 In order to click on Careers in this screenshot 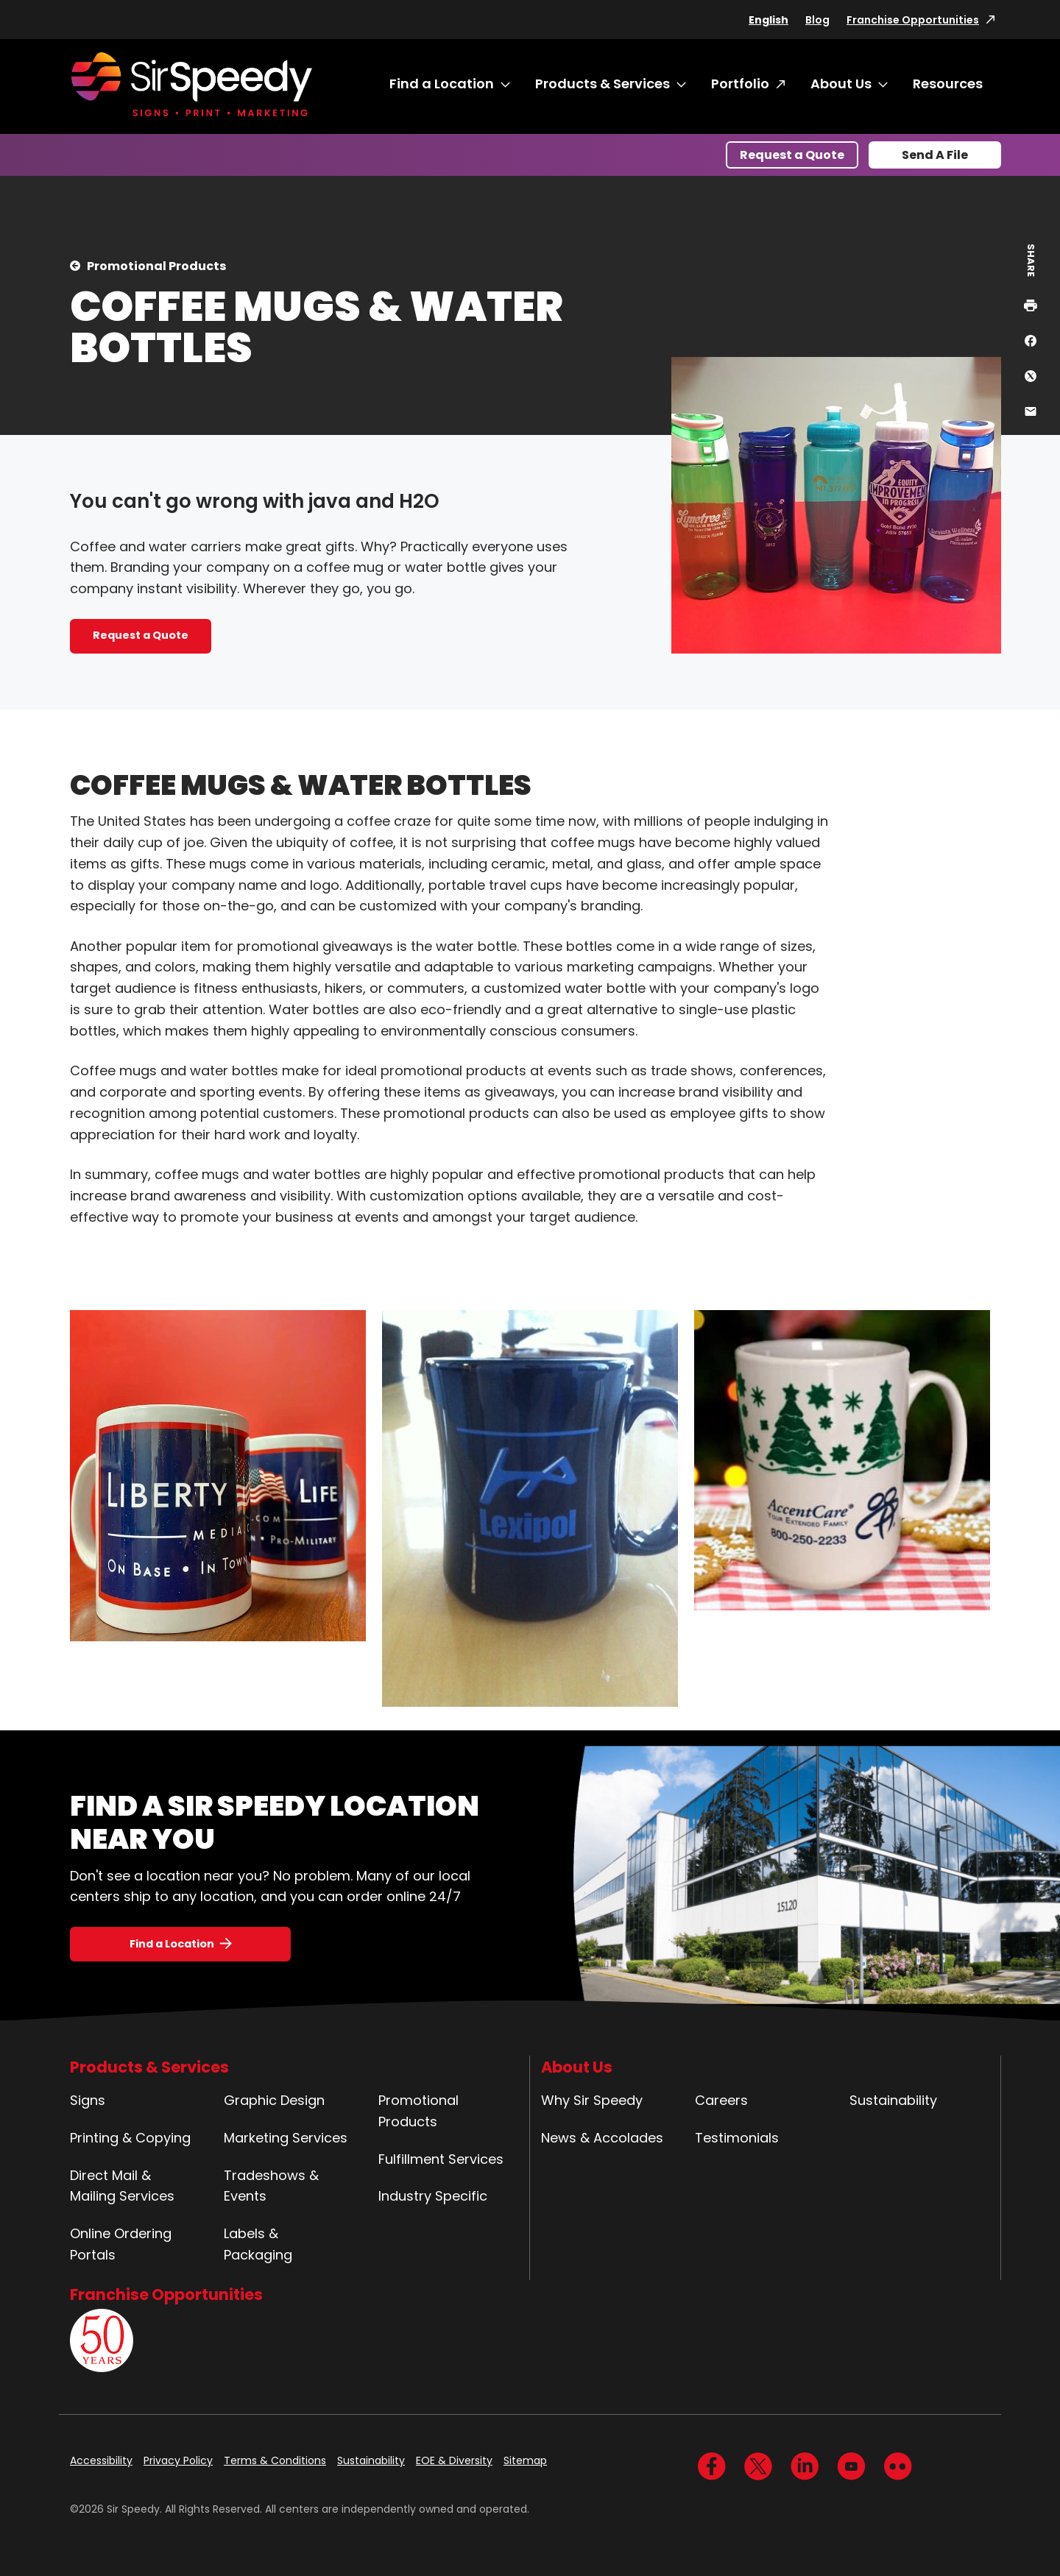, I will do `click(721, 2100)`.